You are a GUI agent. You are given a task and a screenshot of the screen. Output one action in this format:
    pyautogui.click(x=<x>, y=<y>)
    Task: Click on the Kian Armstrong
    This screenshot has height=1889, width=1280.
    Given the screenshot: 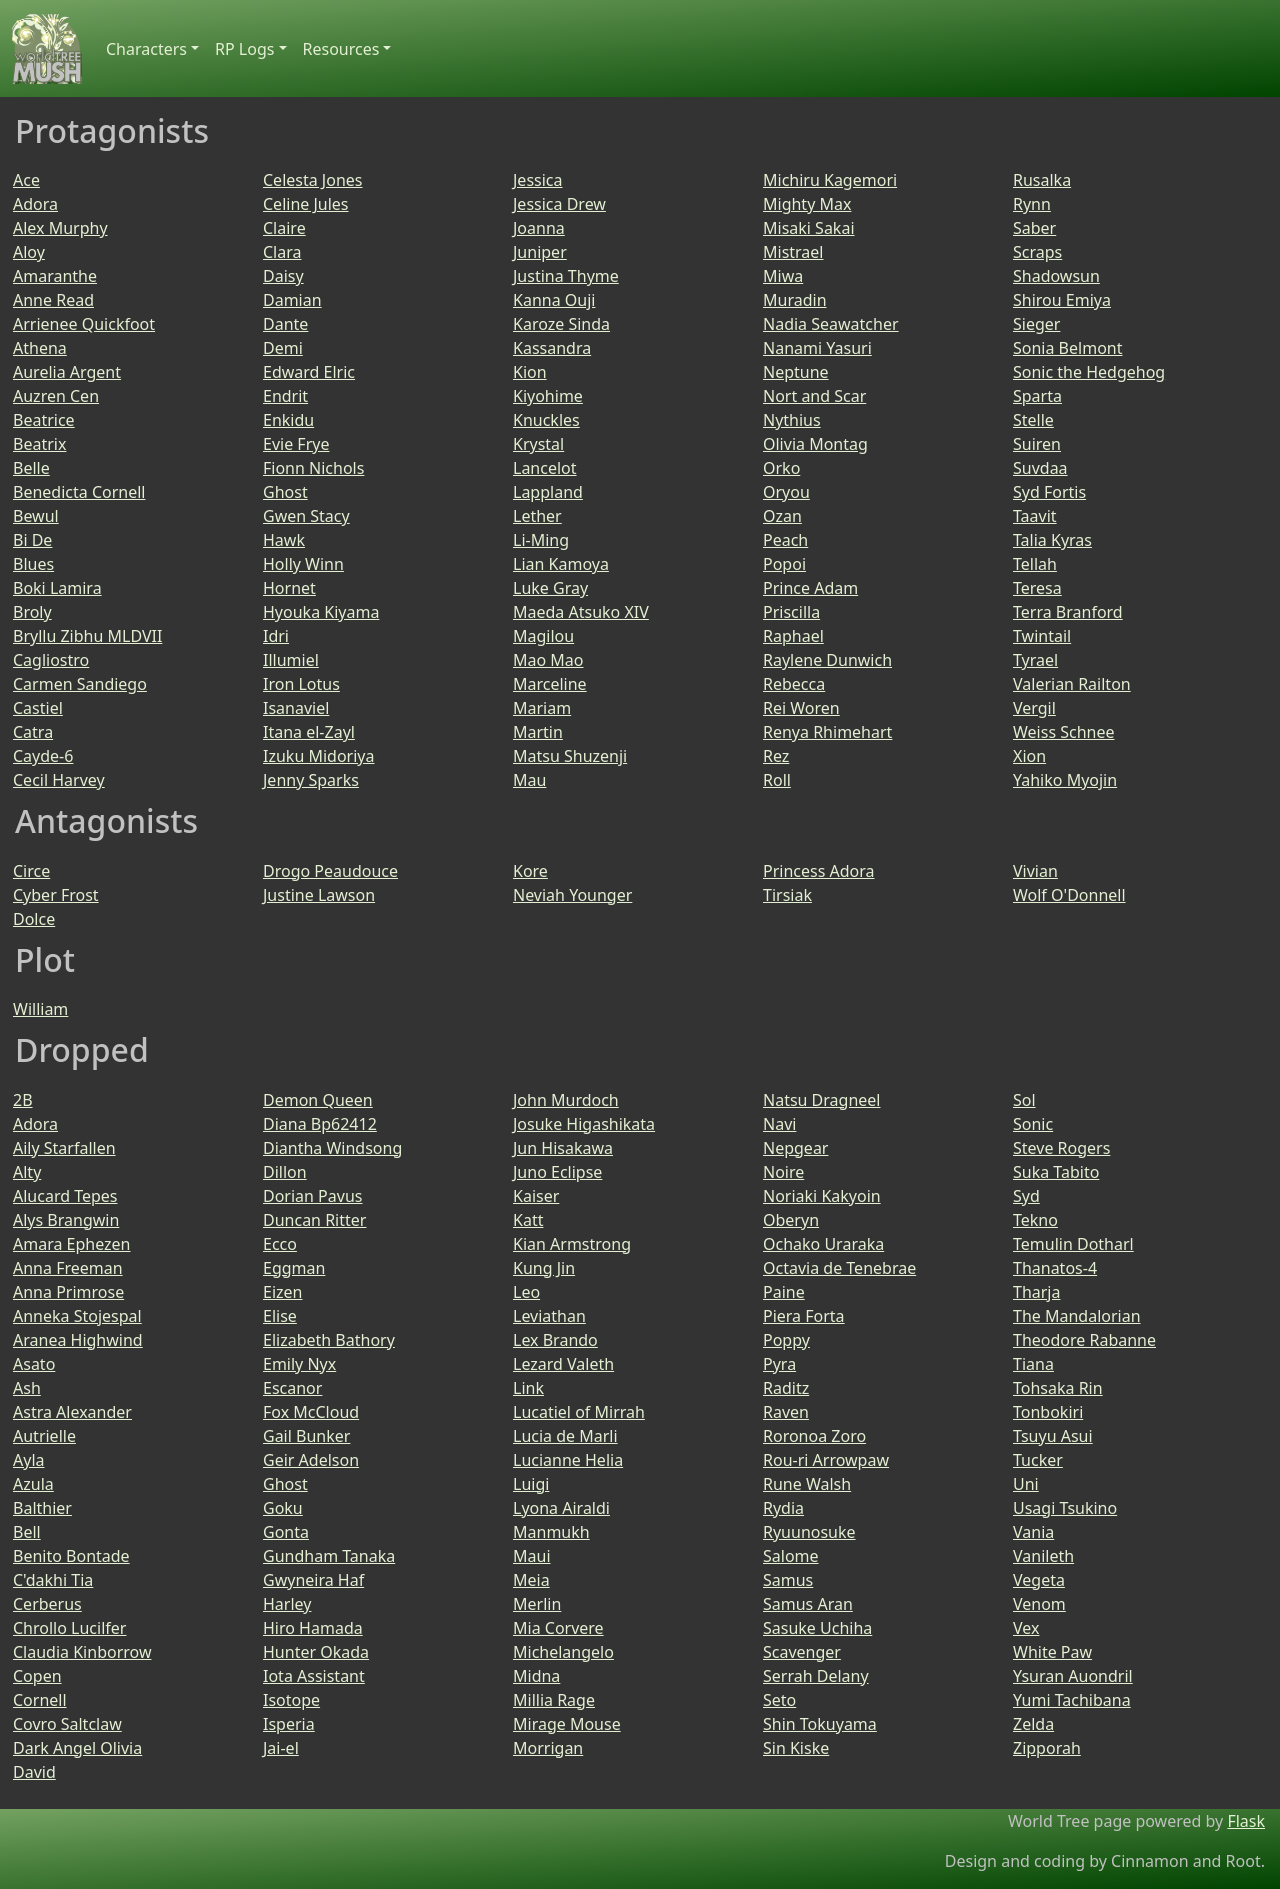 What is the action you would take?
    pyautogui.click(x=572, y=1244)
    